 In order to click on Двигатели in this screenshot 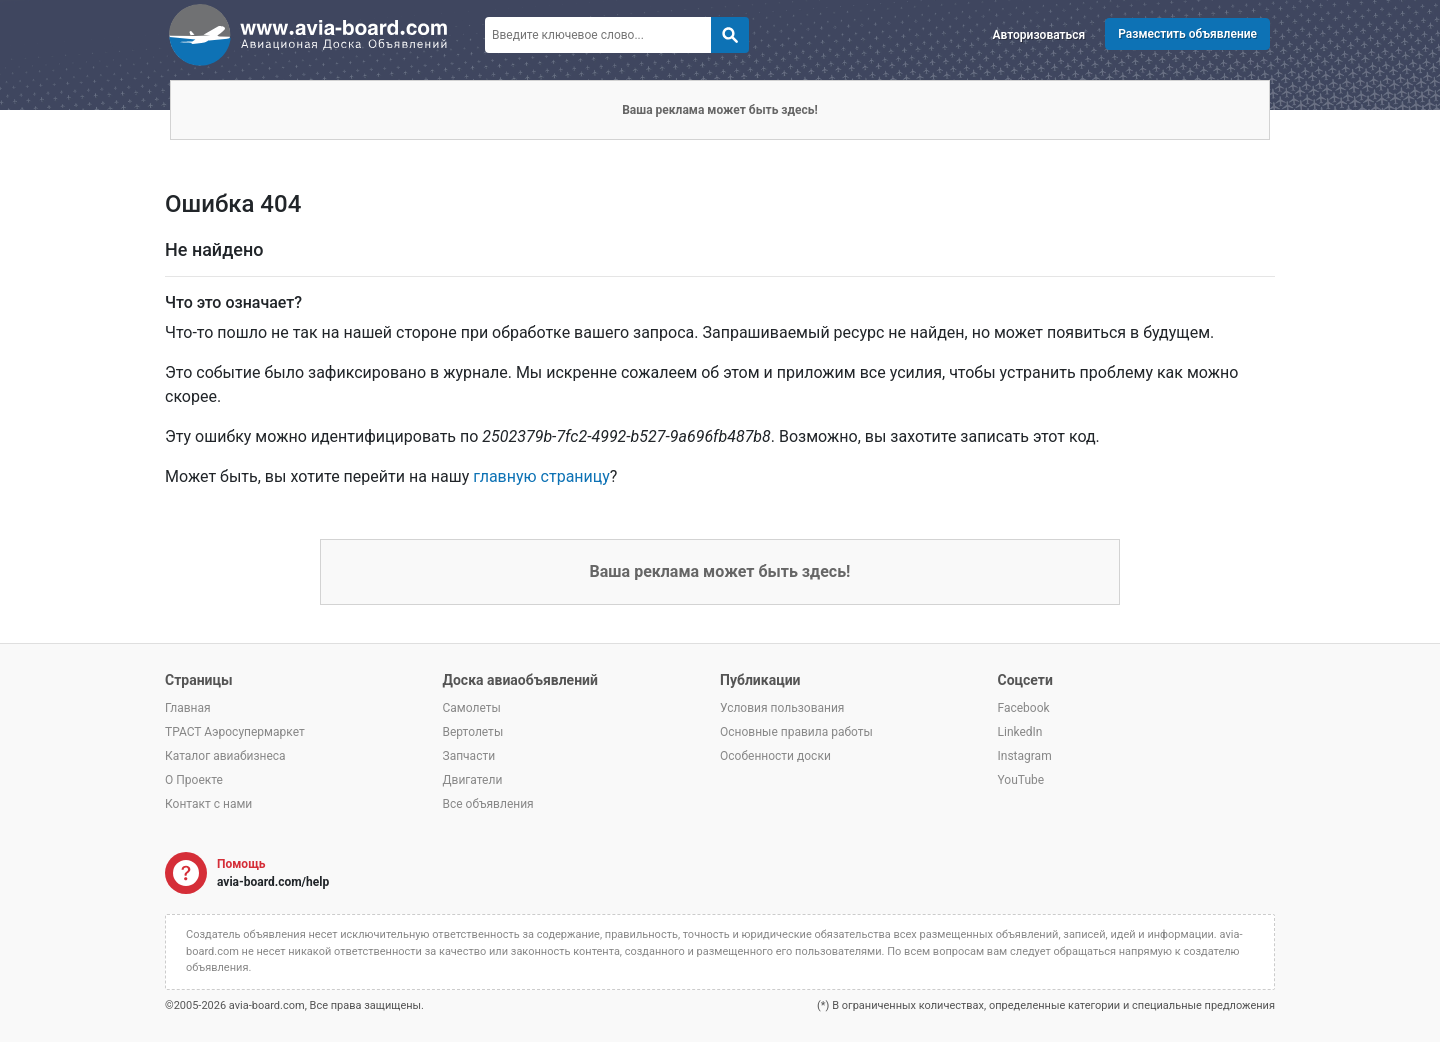, I will do `click(473, 780)`.